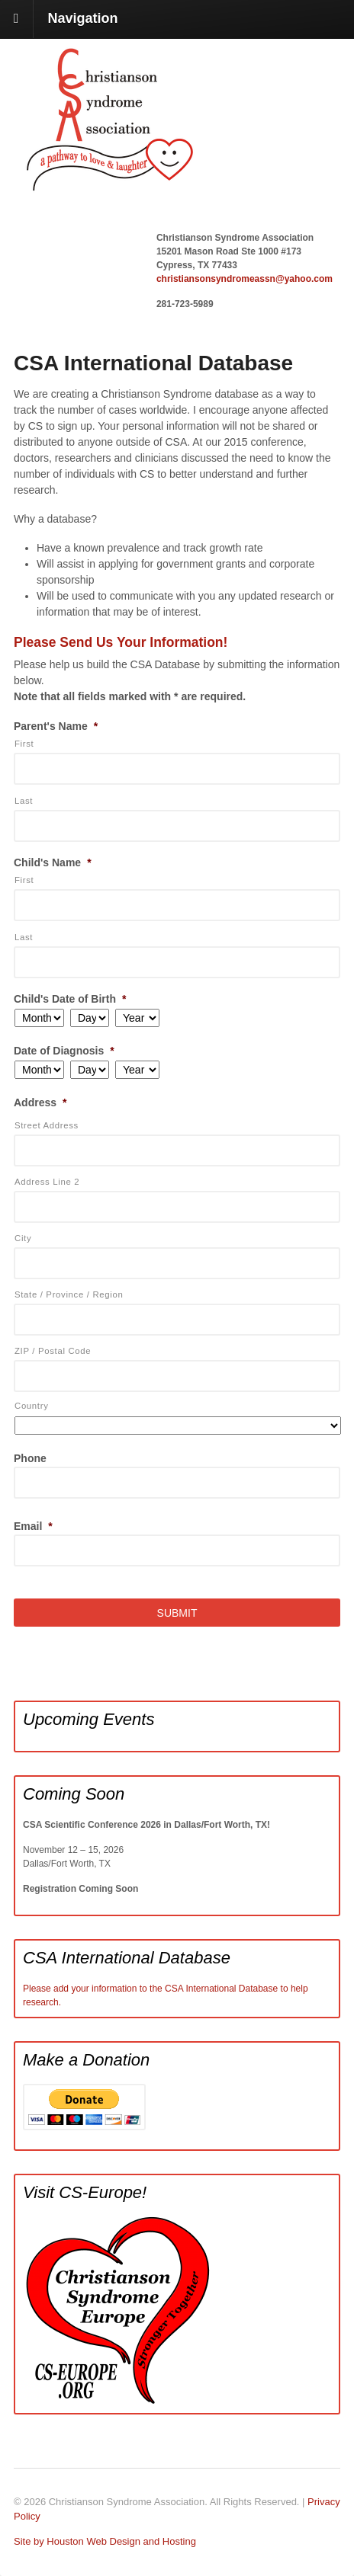 The height and width of the screenshot is (2576, 354). What do you see at coordinates (53, 862) in the screenshot?
I see `Child's Name` at bounding box center [53, 862].